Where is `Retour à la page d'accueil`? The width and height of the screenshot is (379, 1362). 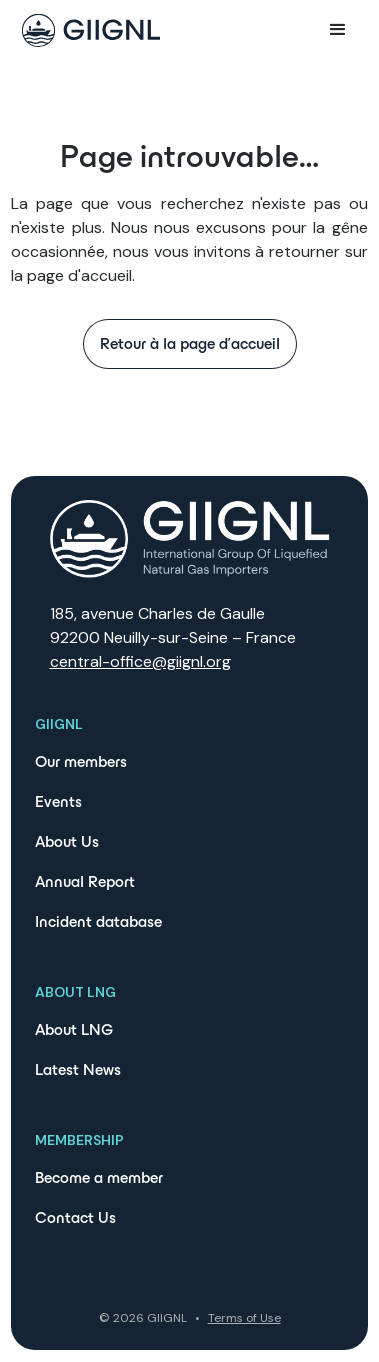
Retour à la page d'accueil is located at coordinates (190, 343).